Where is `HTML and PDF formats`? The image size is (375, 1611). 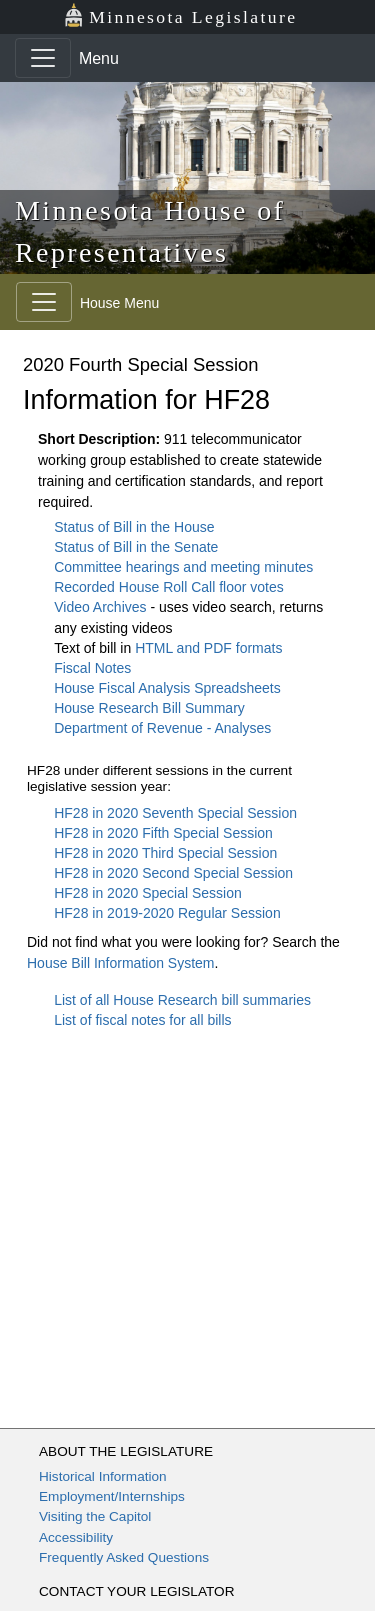
HTML and PDF formats is located at coordinates (208, 648).